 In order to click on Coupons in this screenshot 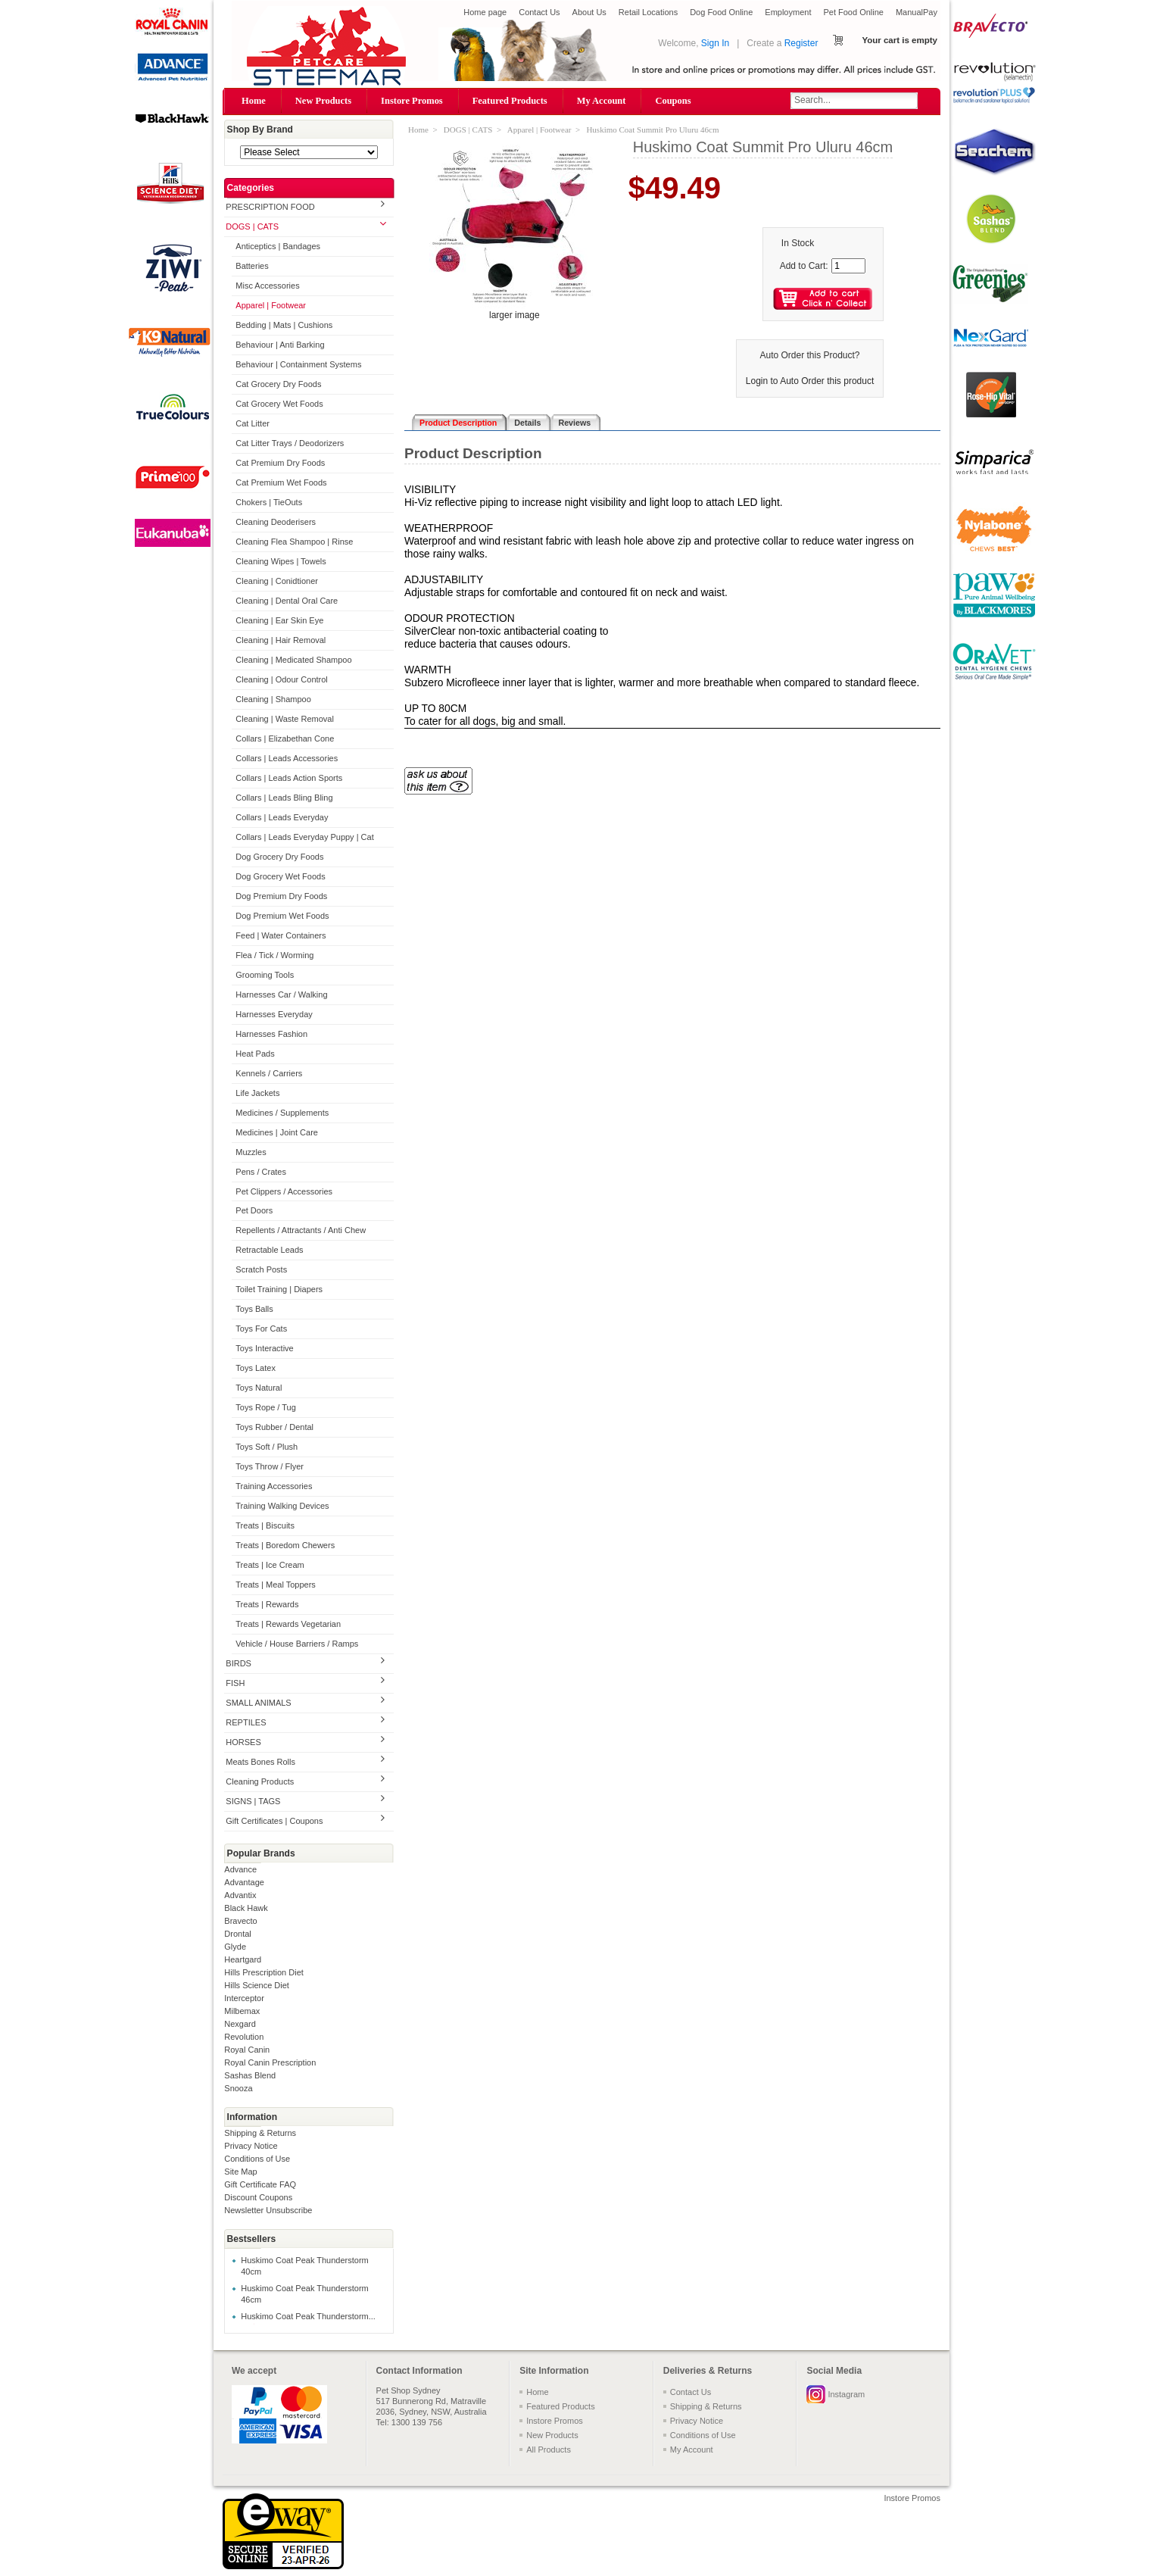, I will do `click(673, 100)`.